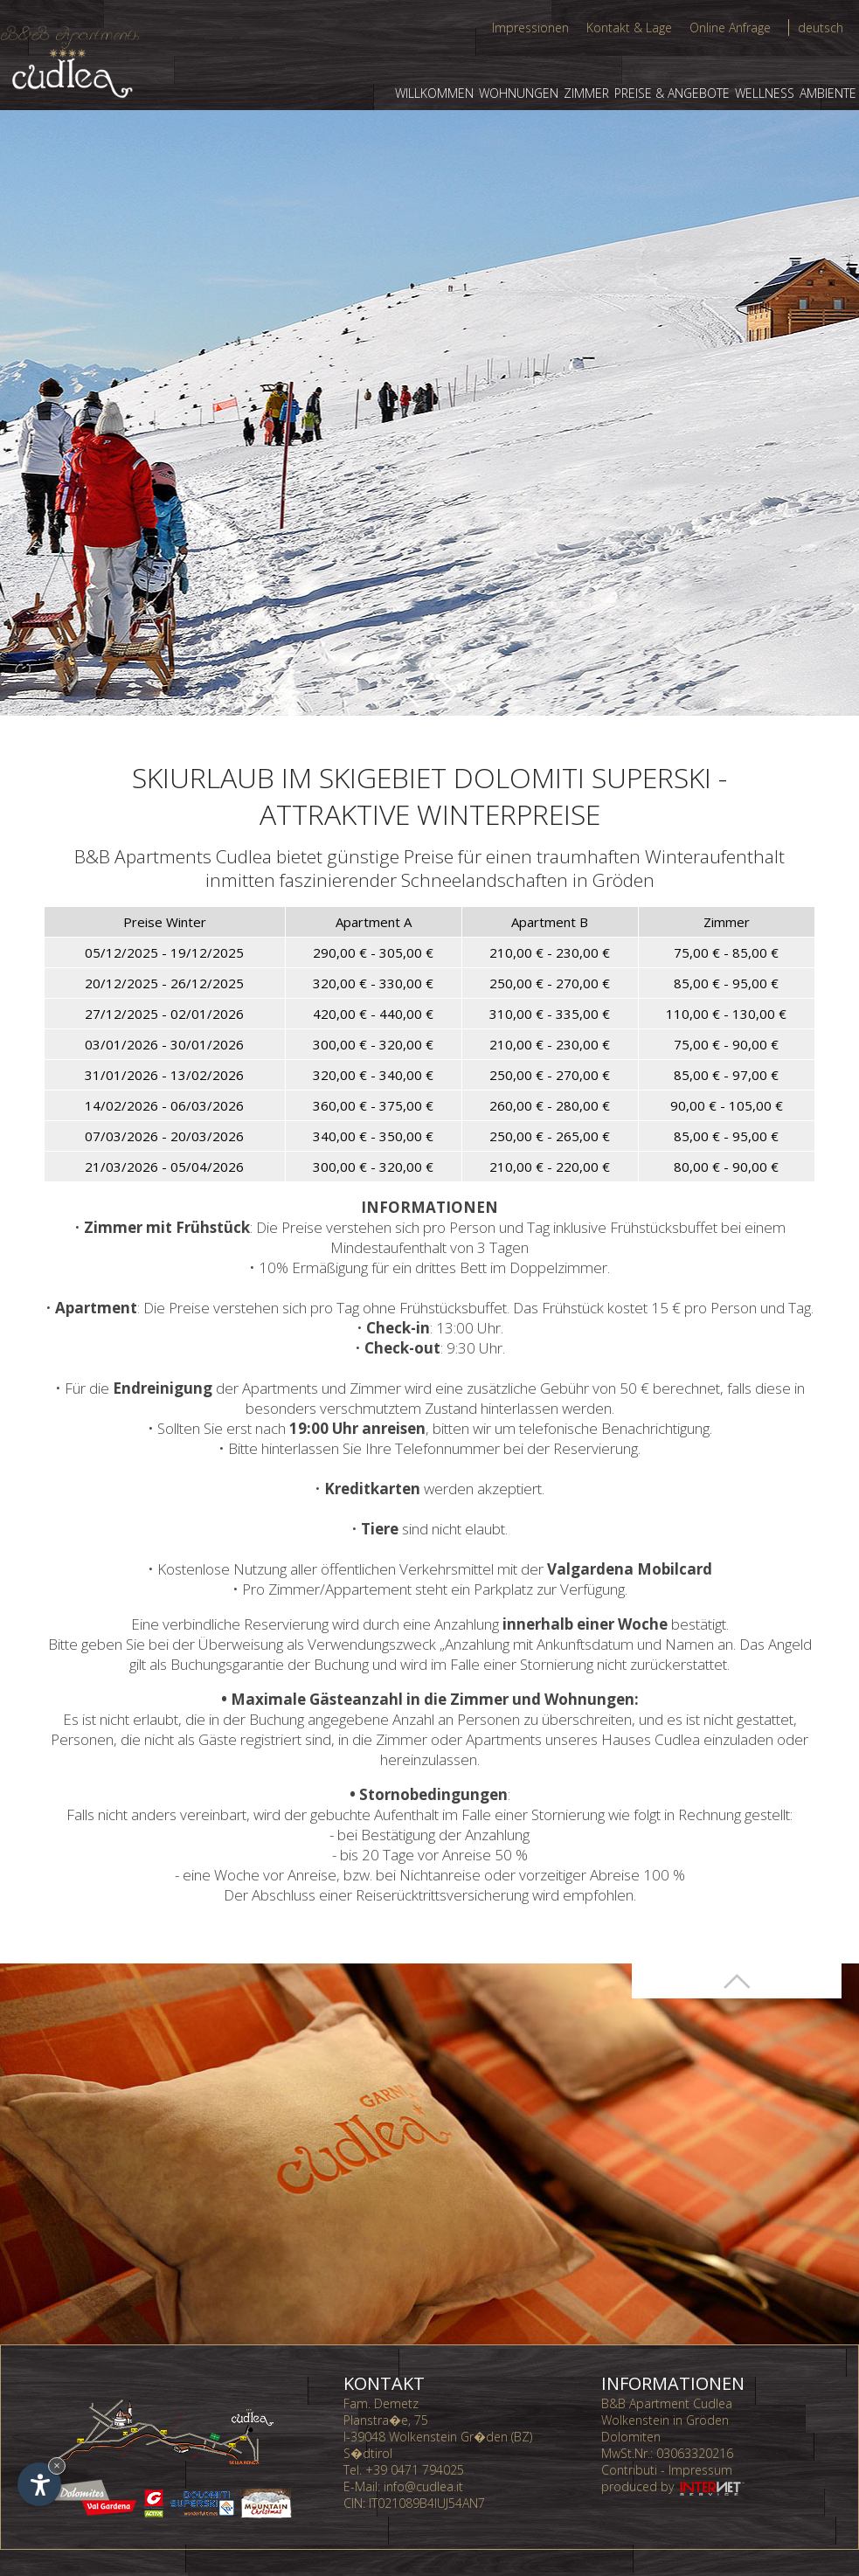 This screenshot has height=2576, width=859. I want to click on Wellness, so click(764, 93).